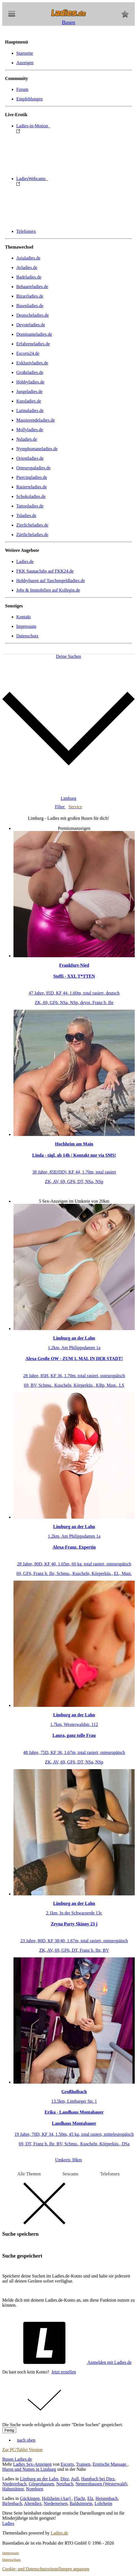 The height and width of the screenshot is (2576, 137). Describe the element at coordinates (32, 2503) in the screenshot. I see `Altendiez` at that location.